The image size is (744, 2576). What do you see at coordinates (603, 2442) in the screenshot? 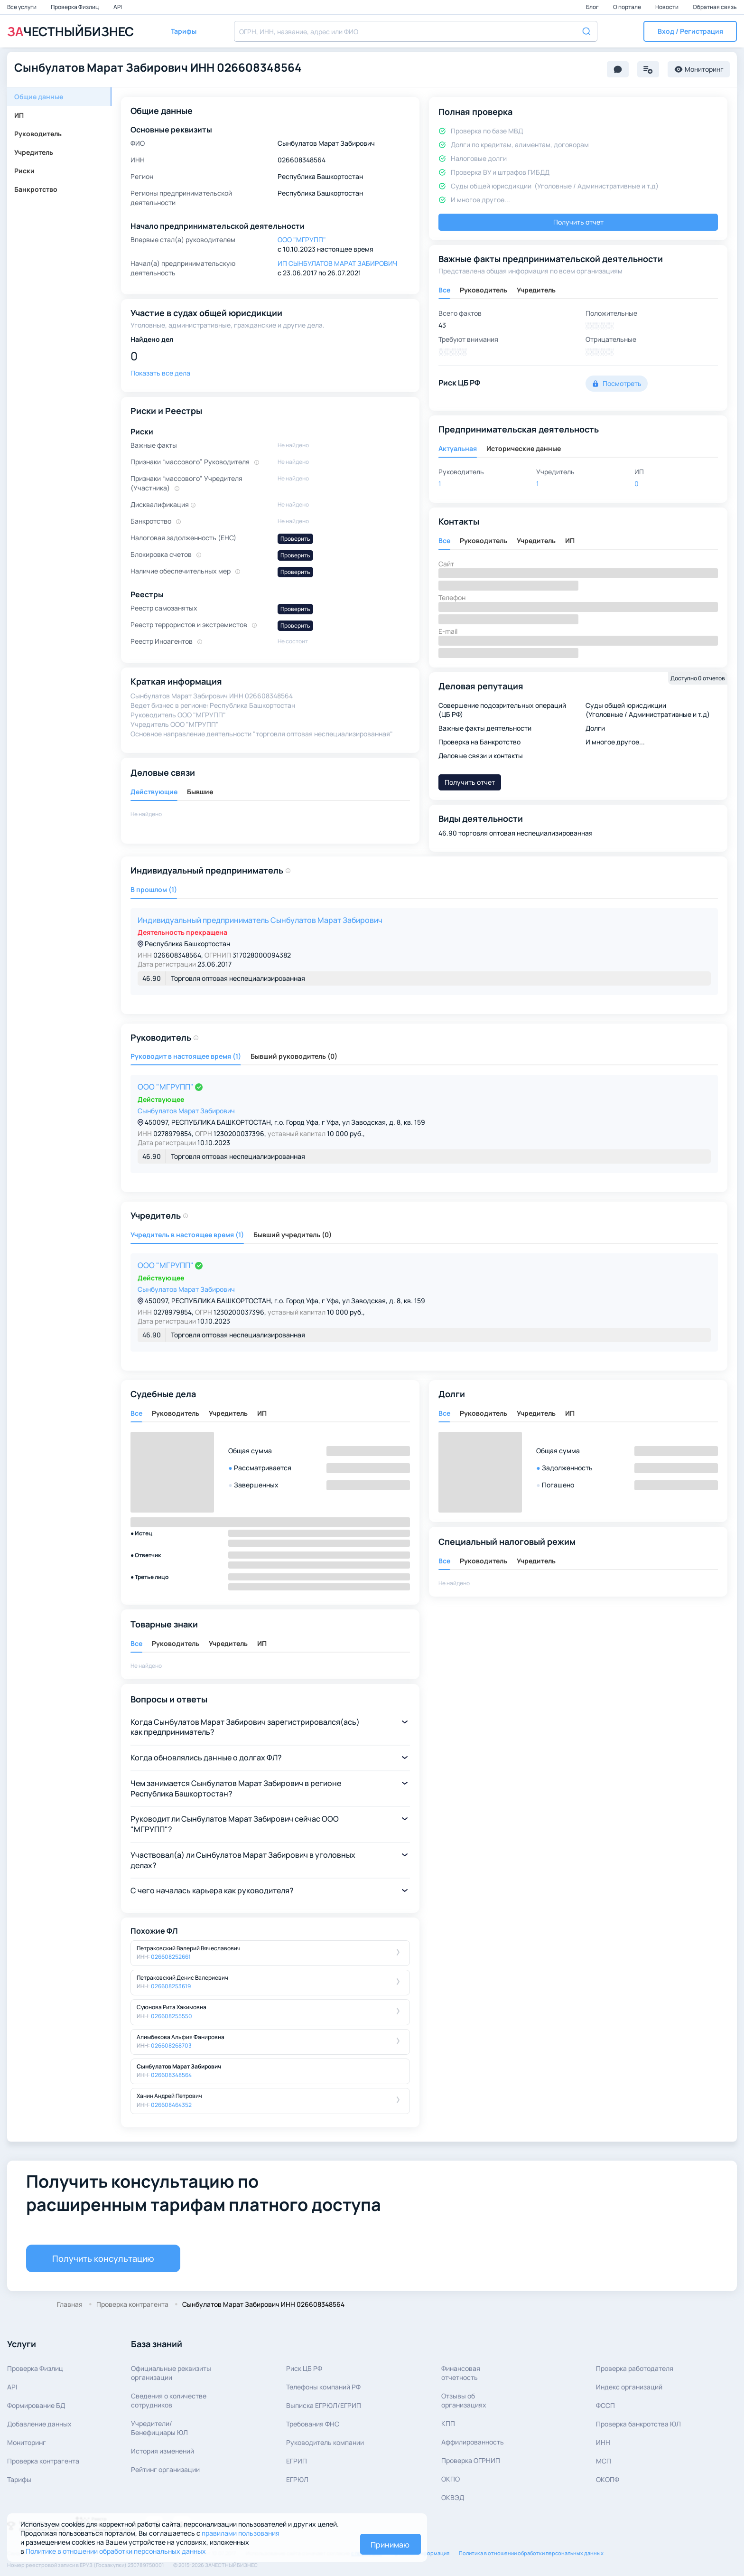
I see `ИНН` at bounding box center [603, 2442].